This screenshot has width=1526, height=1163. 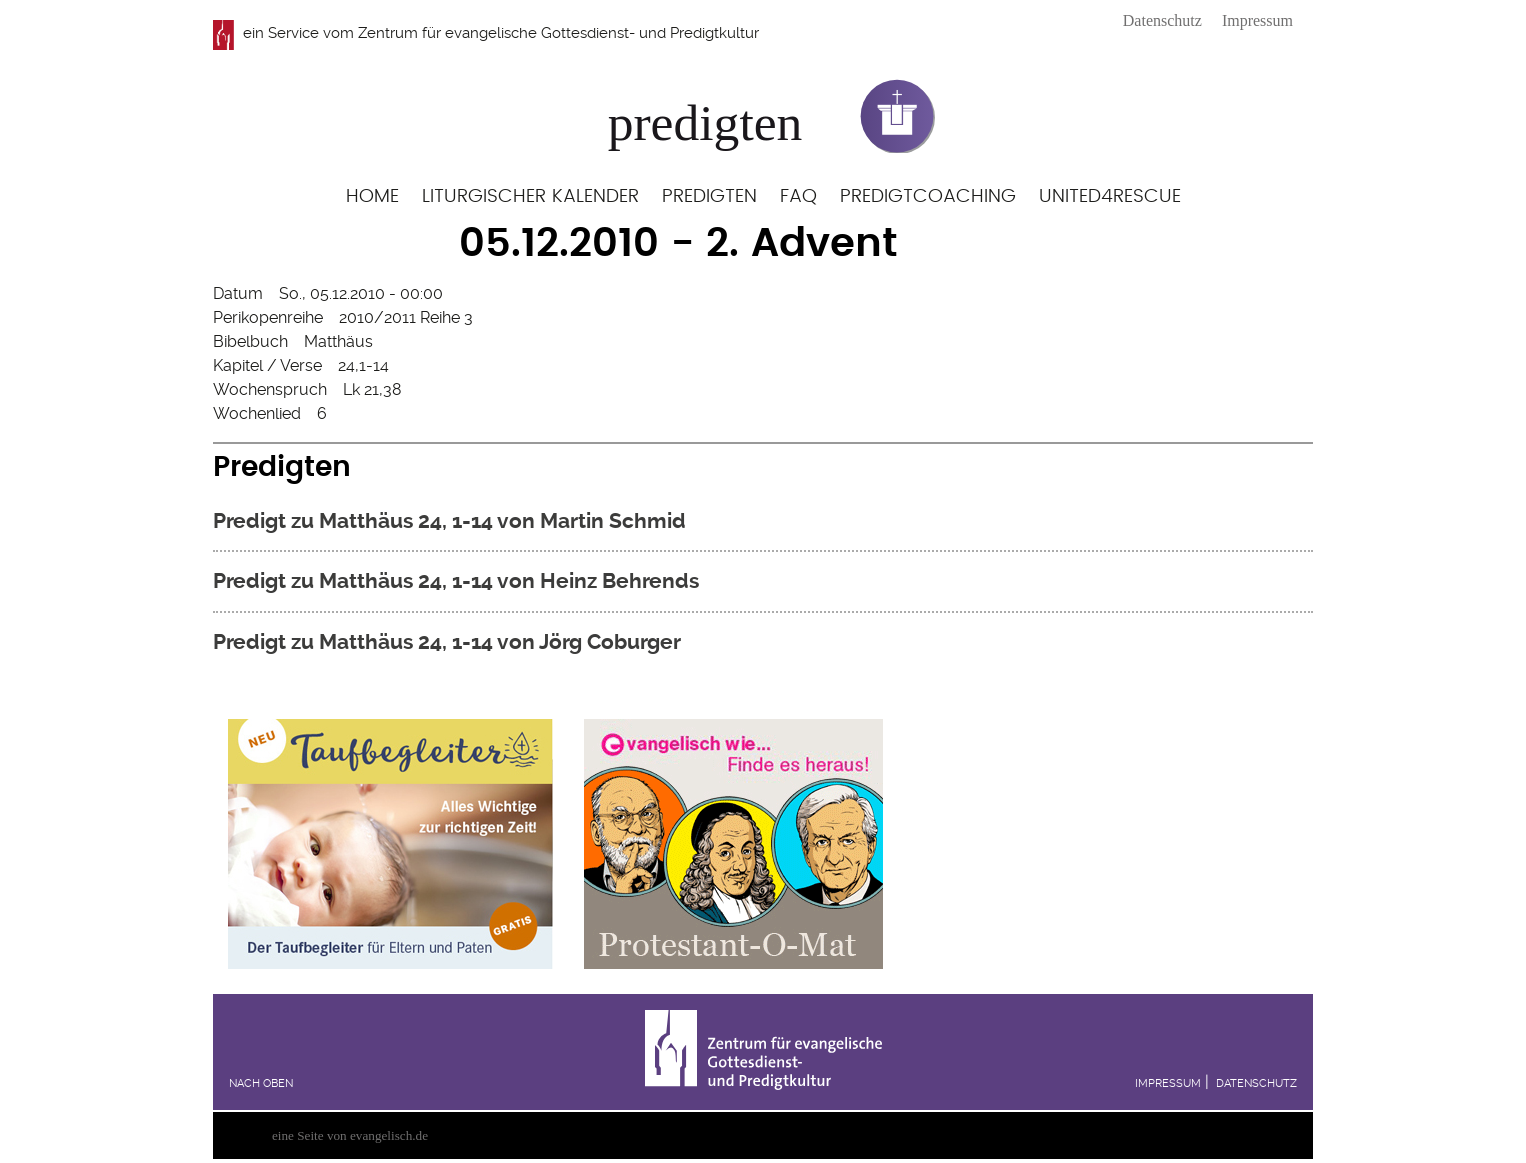 I want to click on Predigtcoaching, so click(x=928, y=196).